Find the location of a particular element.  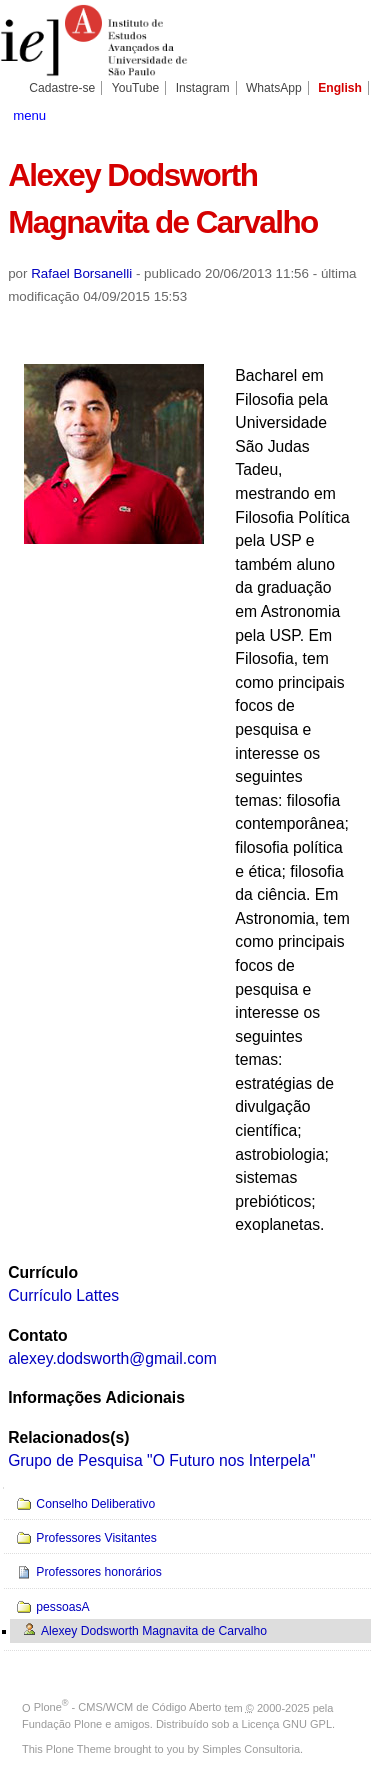

Grupo de Pesquisa "O Futuro nos Interpela" is located at coordinates (161, 1460).